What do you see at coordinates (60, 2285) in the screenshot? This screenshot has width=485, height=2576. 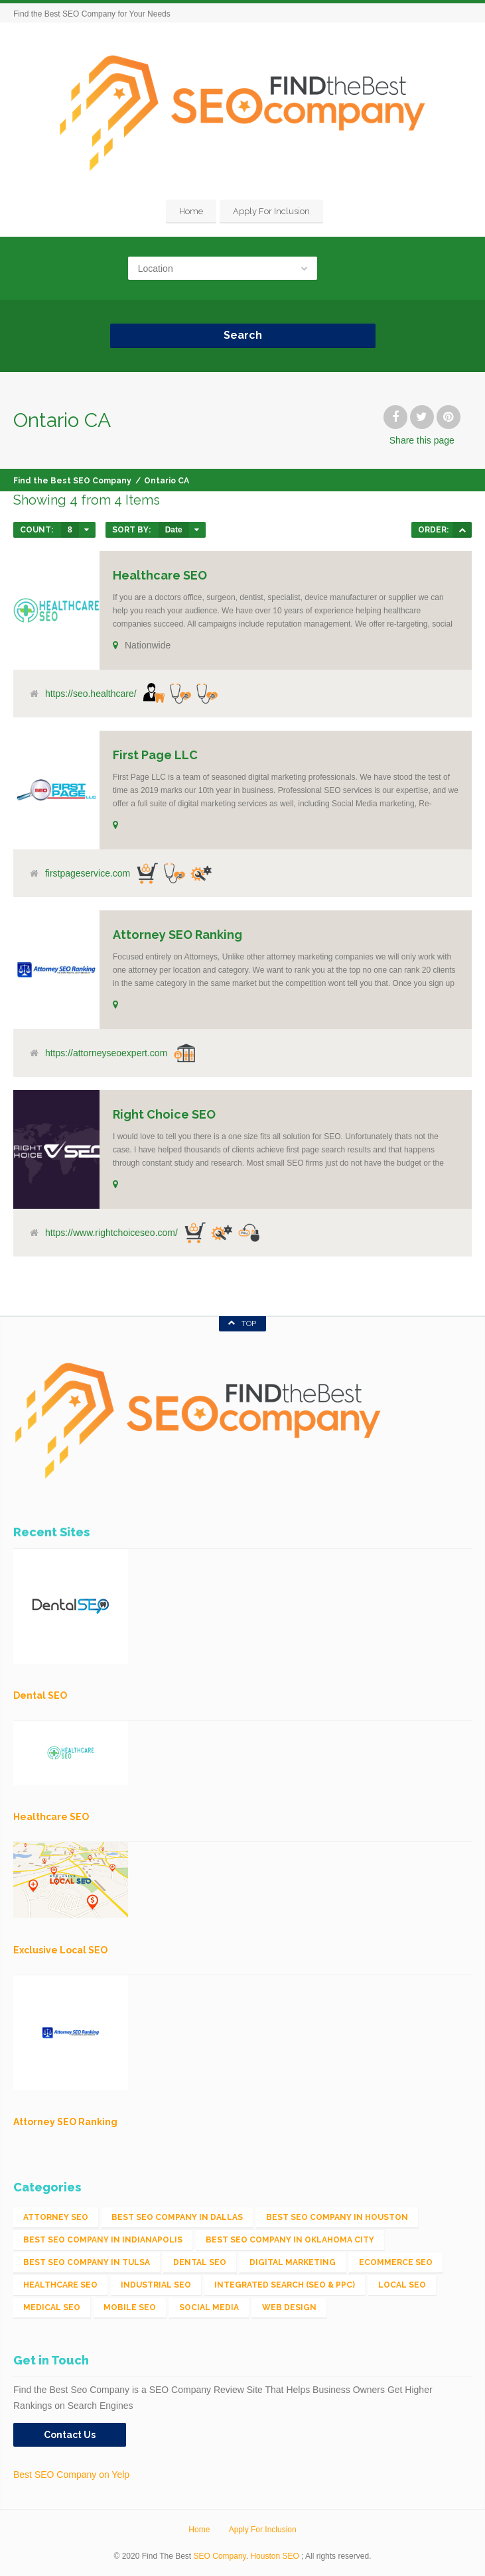 I see `Healthcare SEO [Healthcare SEO (16 items)]` at bounding box center [60, 2285].